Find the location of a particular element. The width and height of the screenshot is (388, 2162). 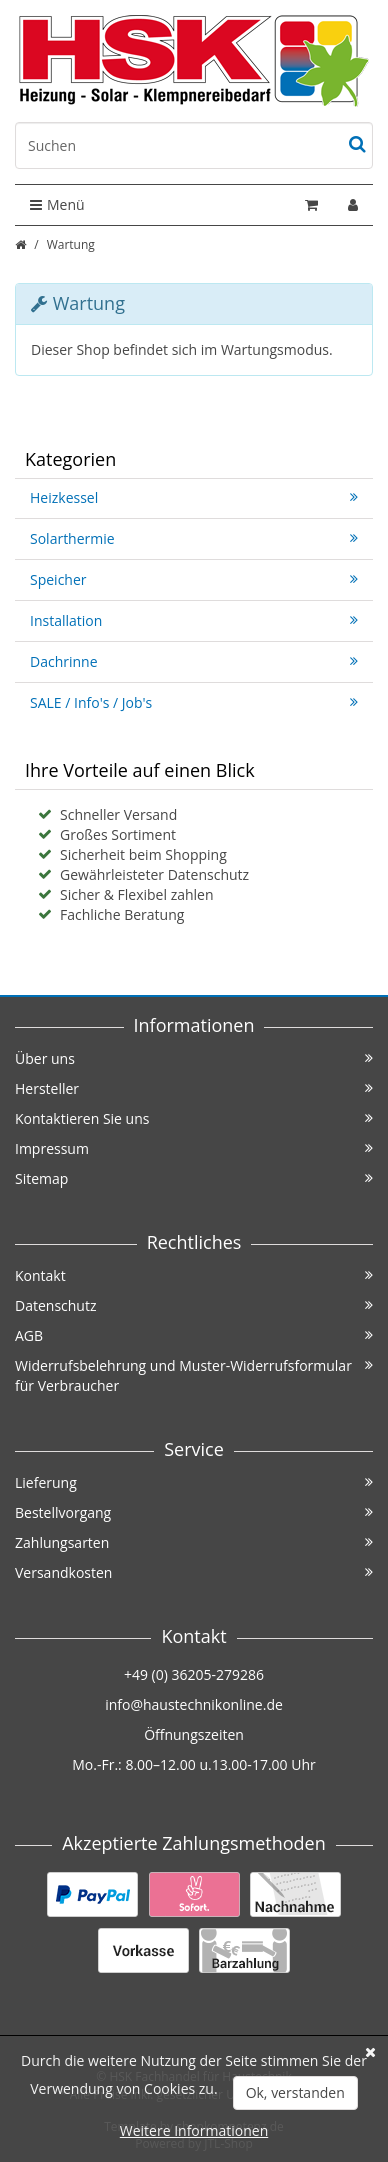

SALE / Info's / Job's is located at coordinates (194, 702).